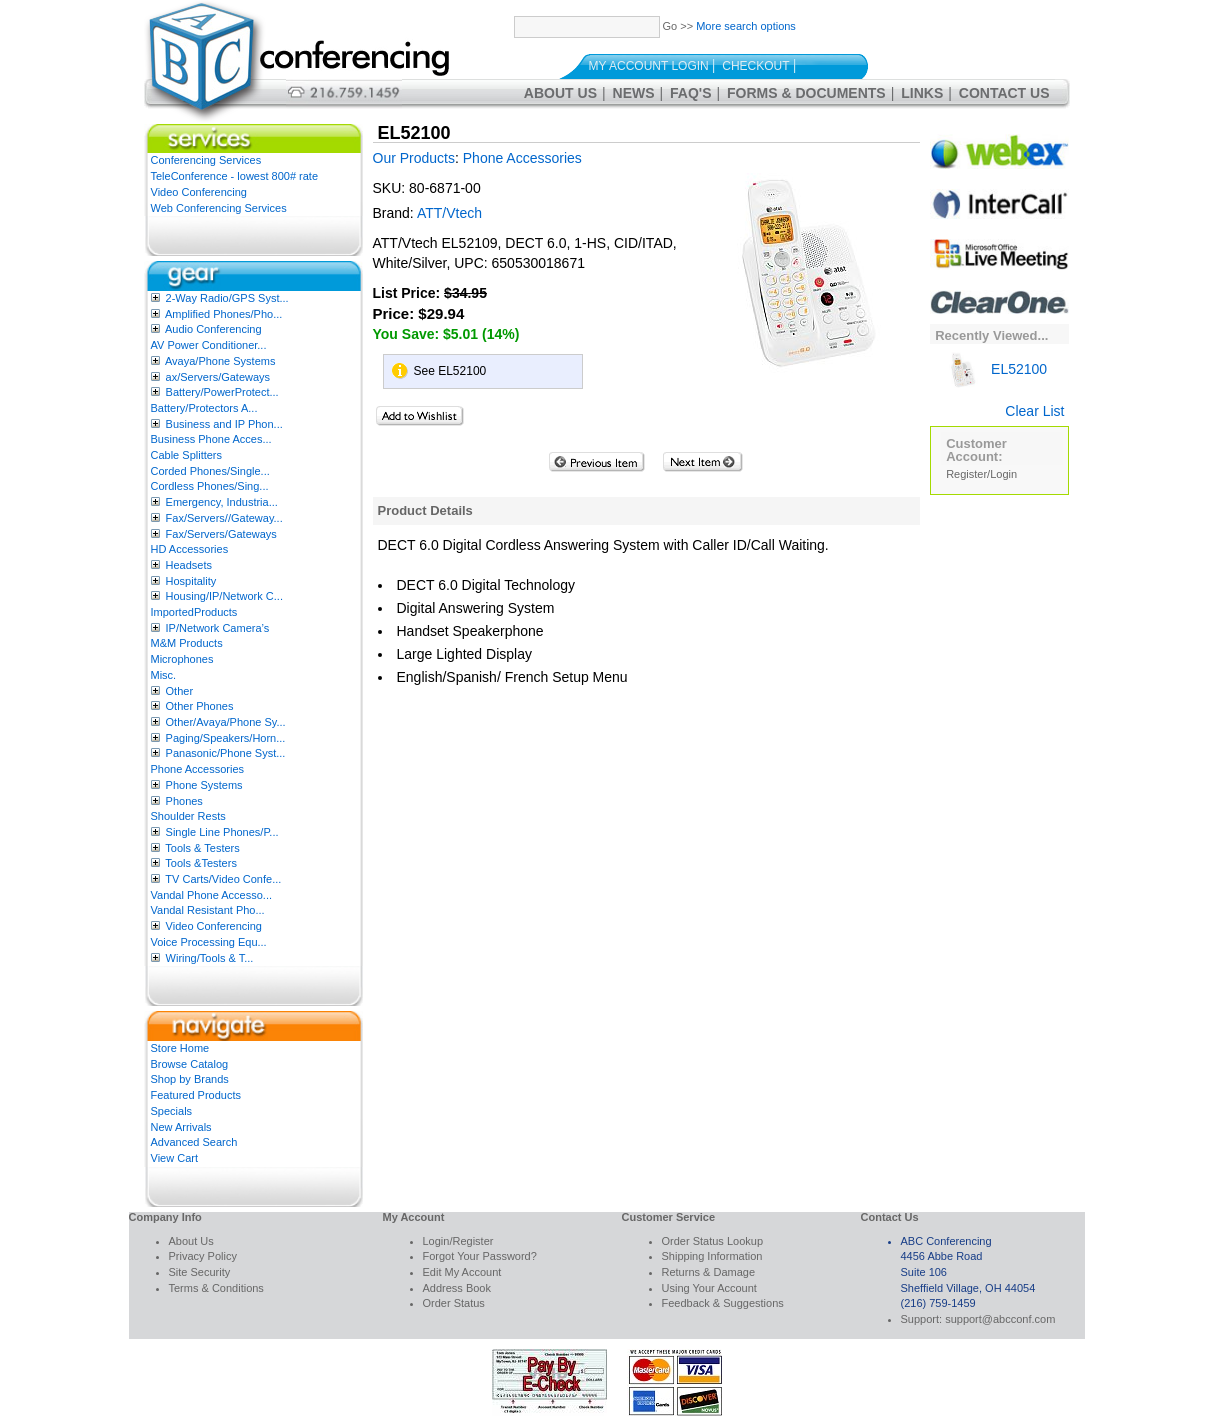 The height and width of the screenshot is (1426, 1213). I want to click on AV Power Conditioner..., so click(209, 345).